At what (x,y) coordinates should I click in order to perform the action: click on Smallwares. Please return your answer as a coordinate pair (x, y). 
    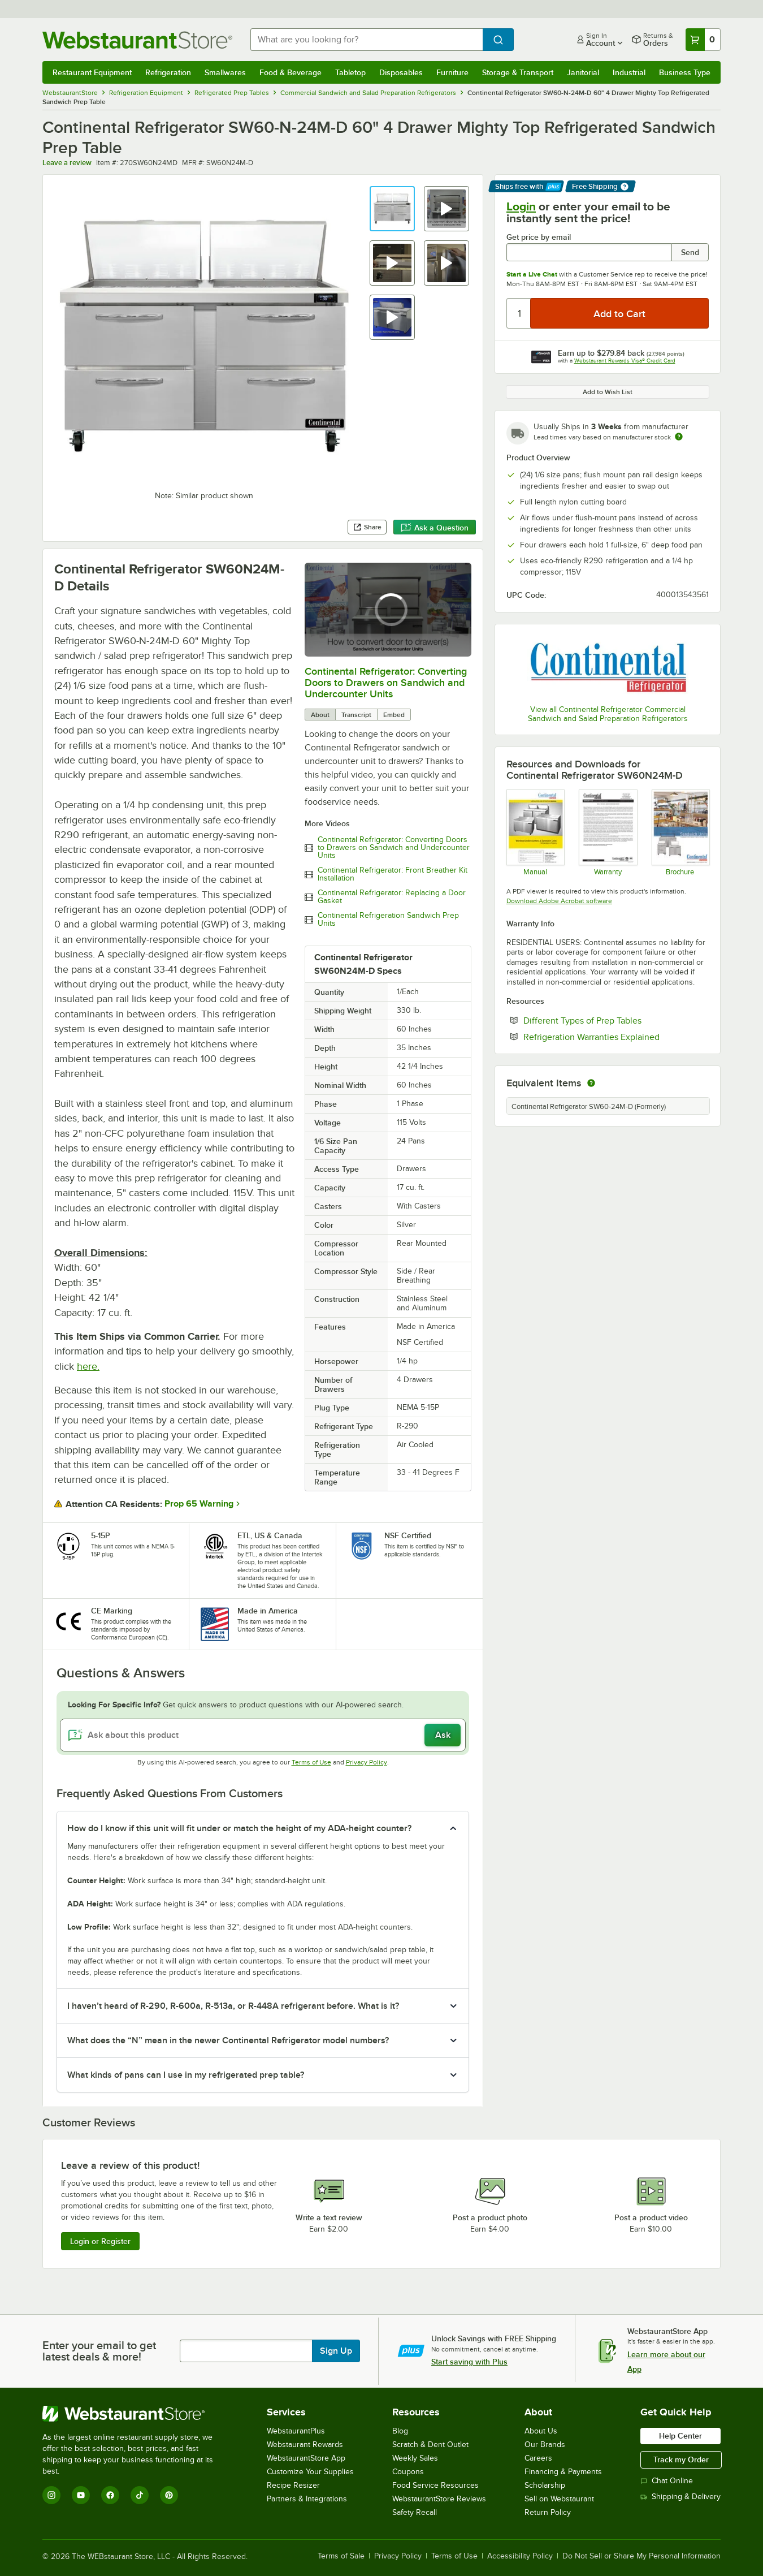
    Looking at the image, I should click on (225, 72).